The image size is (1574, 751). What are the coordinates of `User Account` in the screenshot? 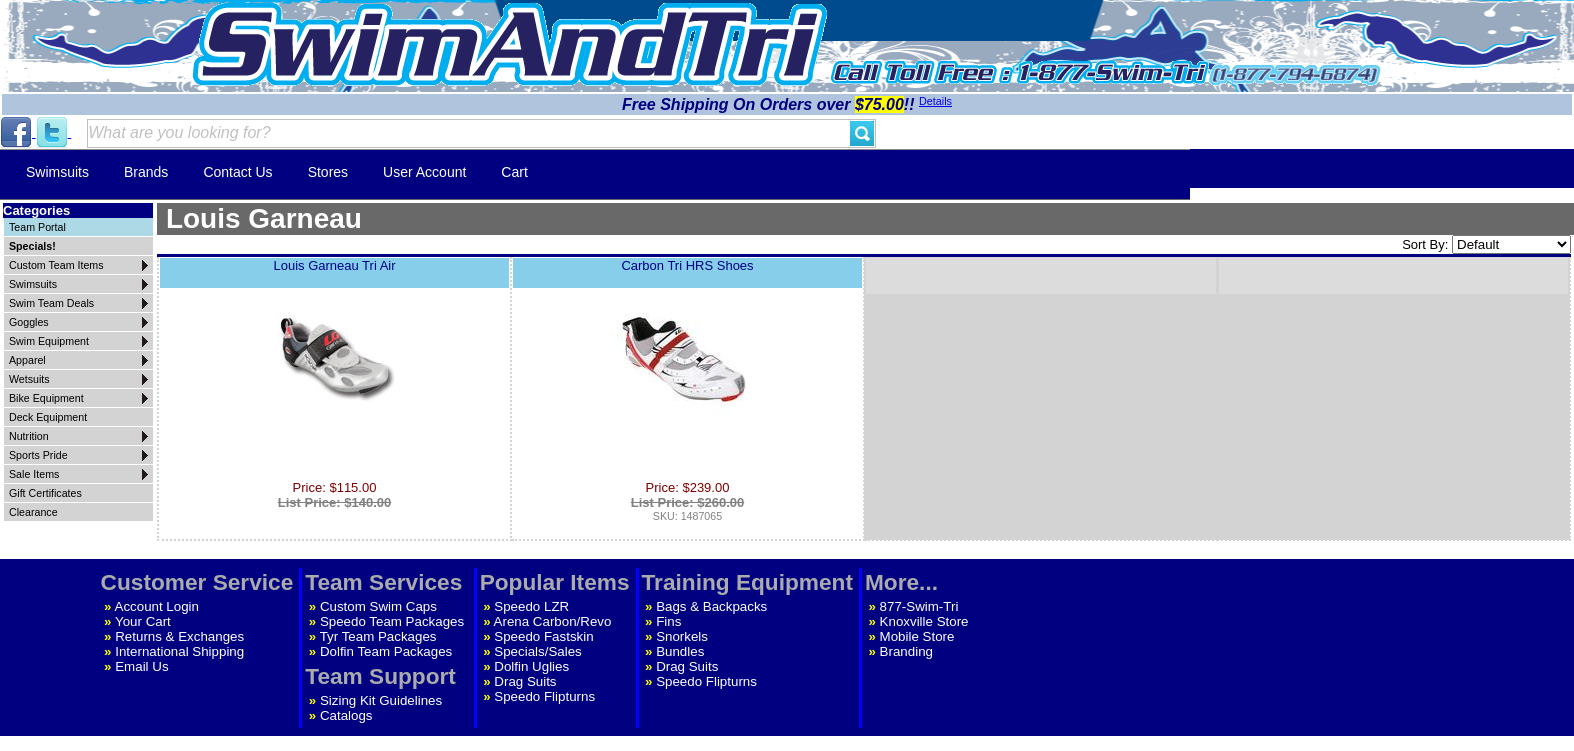 It's located at (424, 172).